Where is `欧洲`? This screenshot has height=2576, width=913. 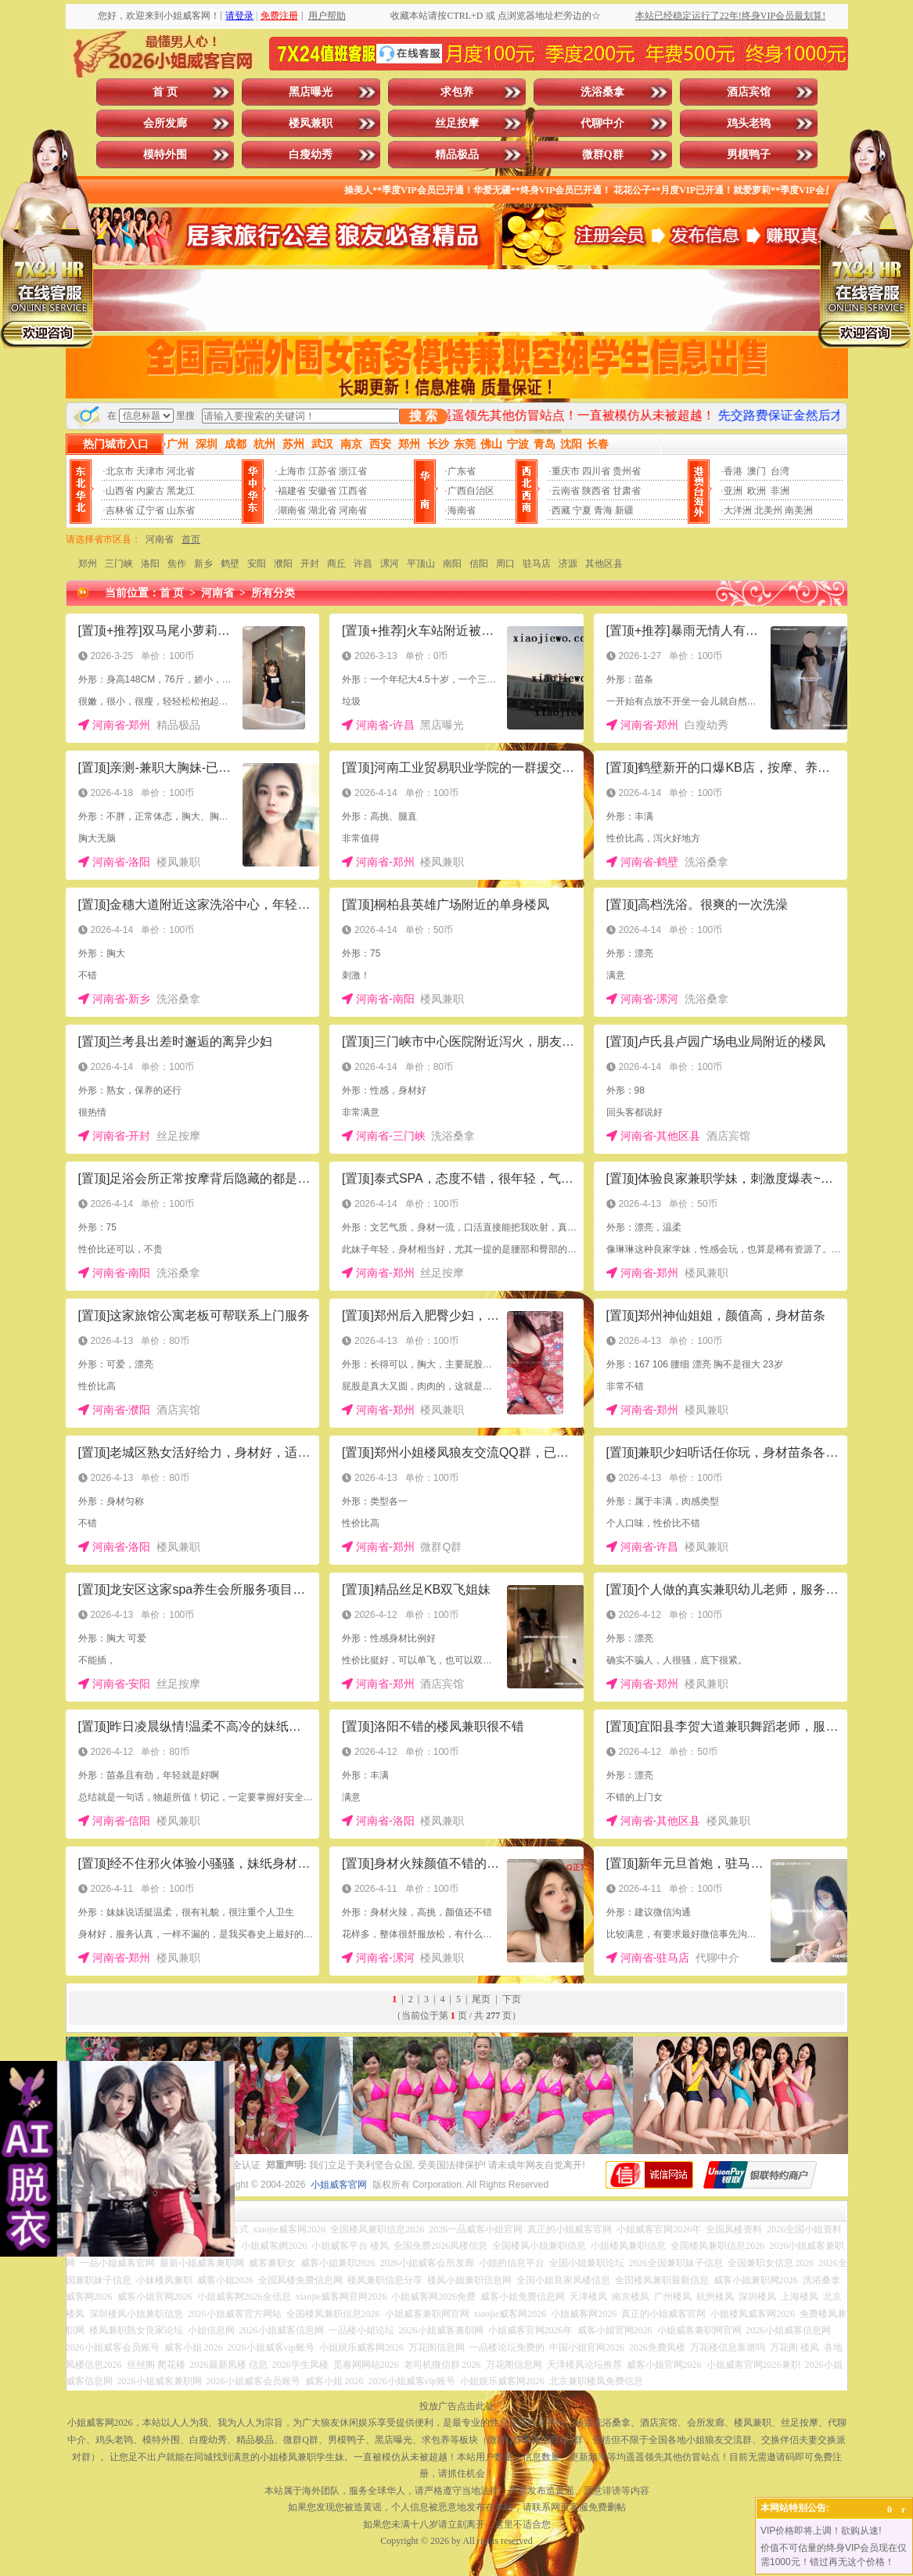
欧洲 is located at coordinates (756, 490).